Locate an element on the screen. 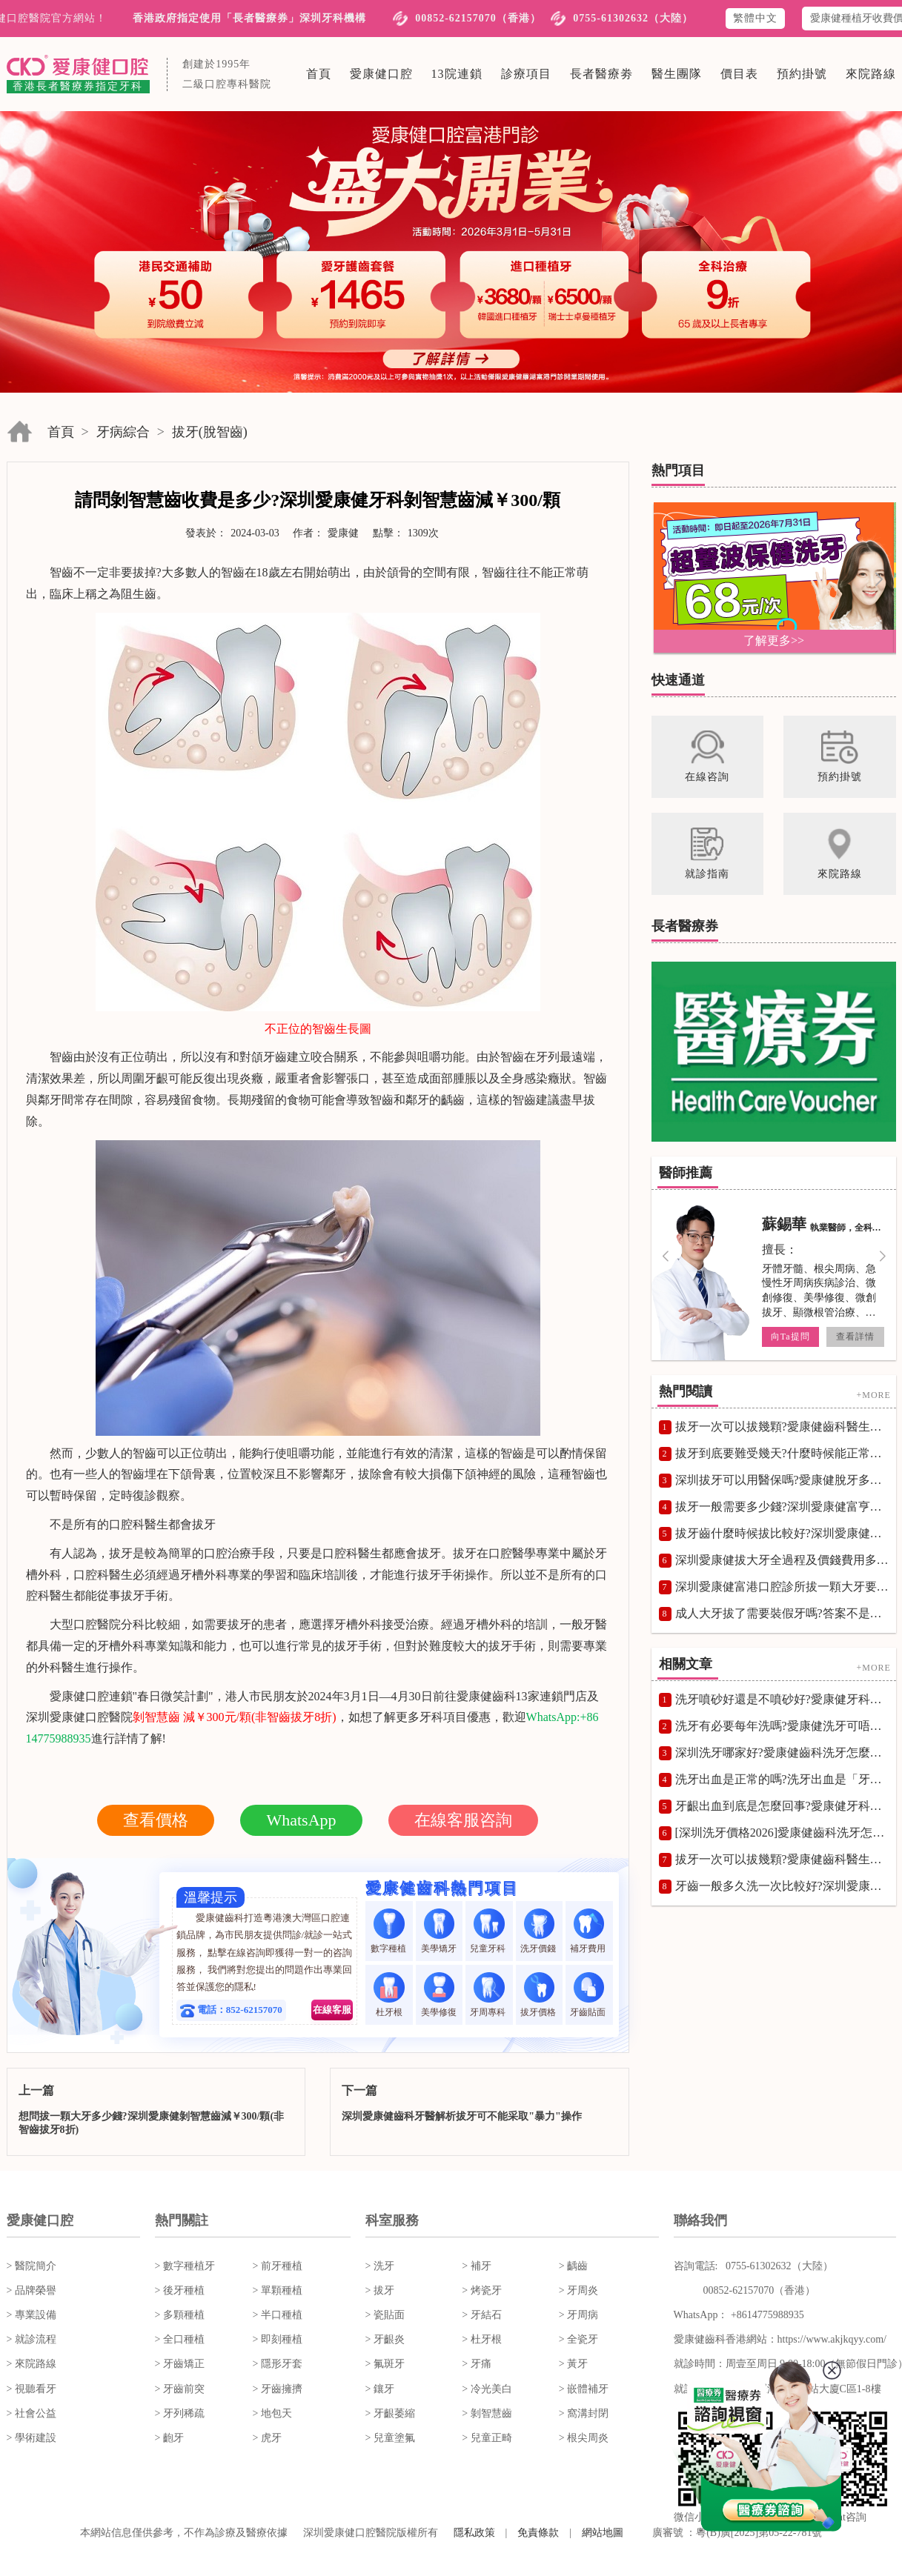 The height and width of the screenshot is (2576, 902). > 黃牙 is located at coordinates (573, 2363).